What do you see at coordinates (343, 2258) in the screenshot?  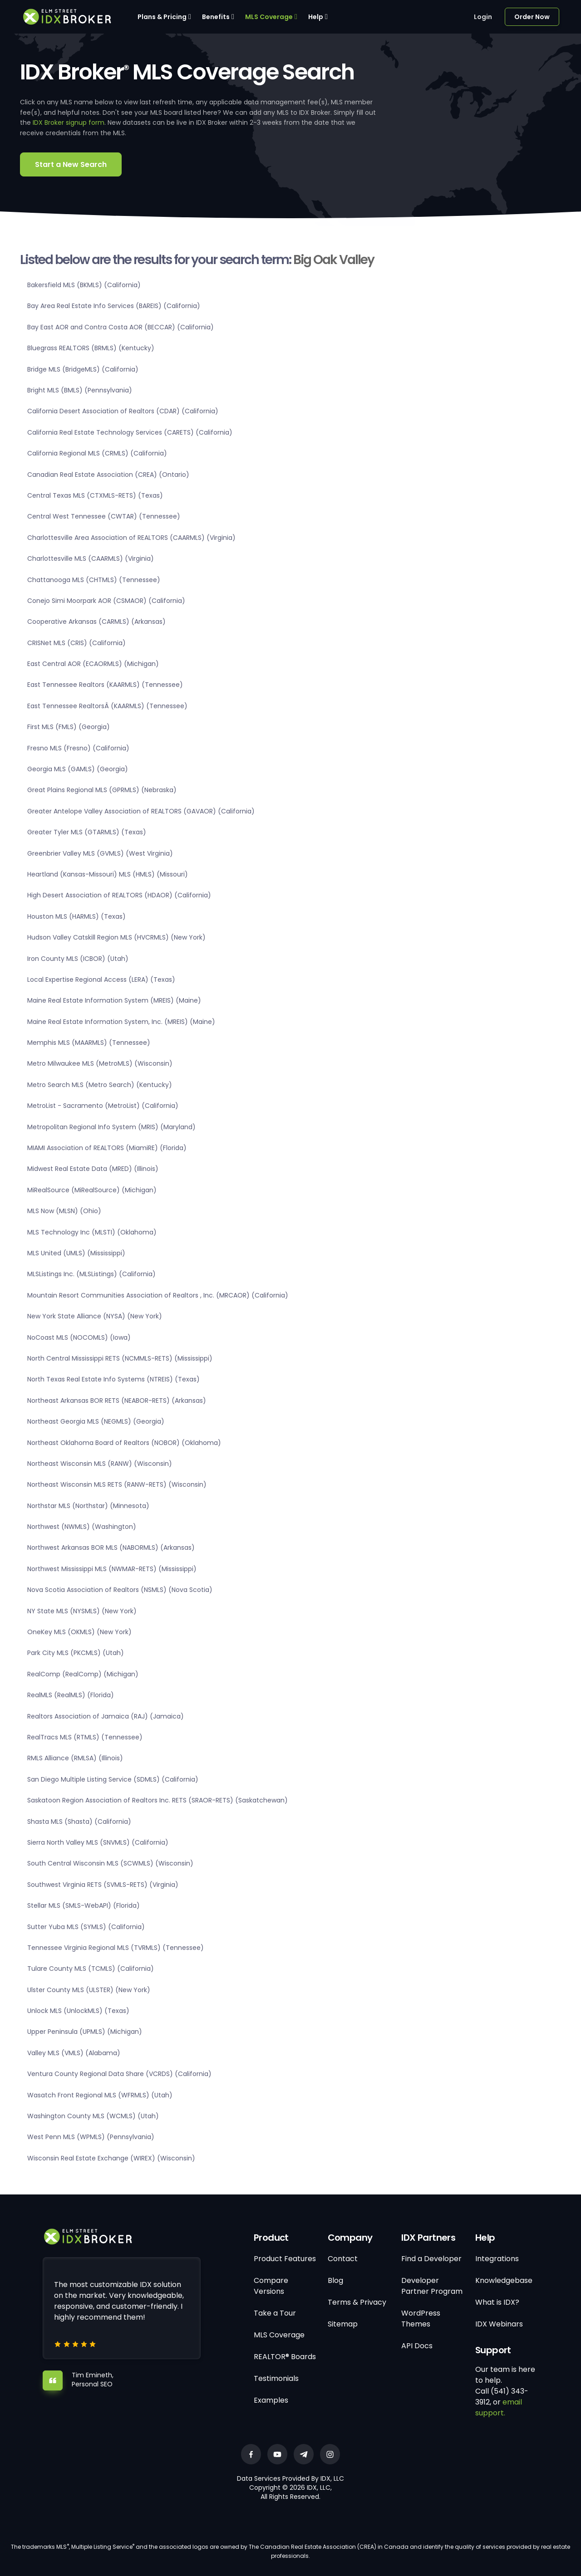 I see `Contact` at bounding box center [343, 2258].